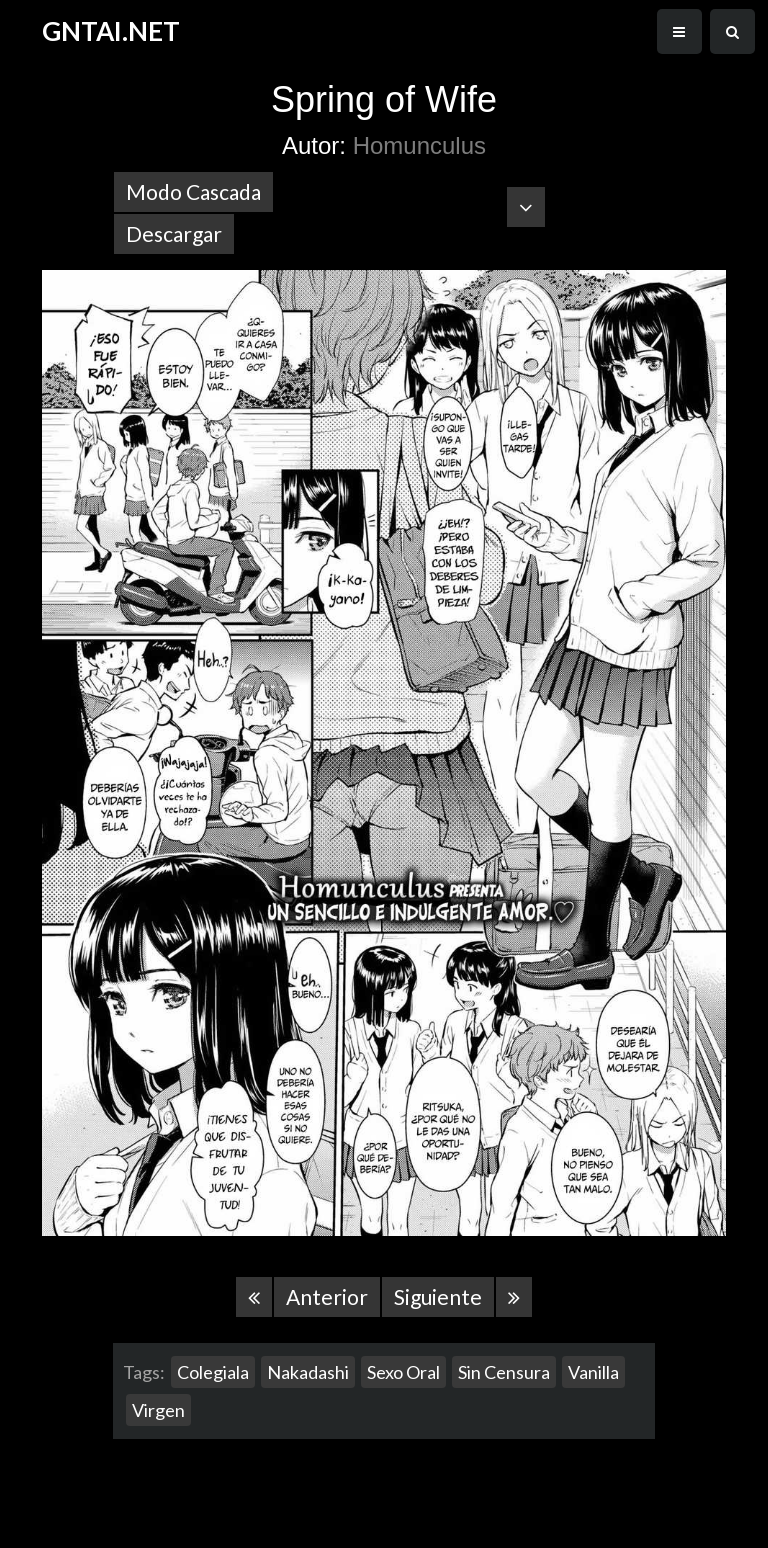 The image size is (768, 1548). Describe the element at coordinates (419, 145) in the screenshot. I see `Homunculus` at that location.